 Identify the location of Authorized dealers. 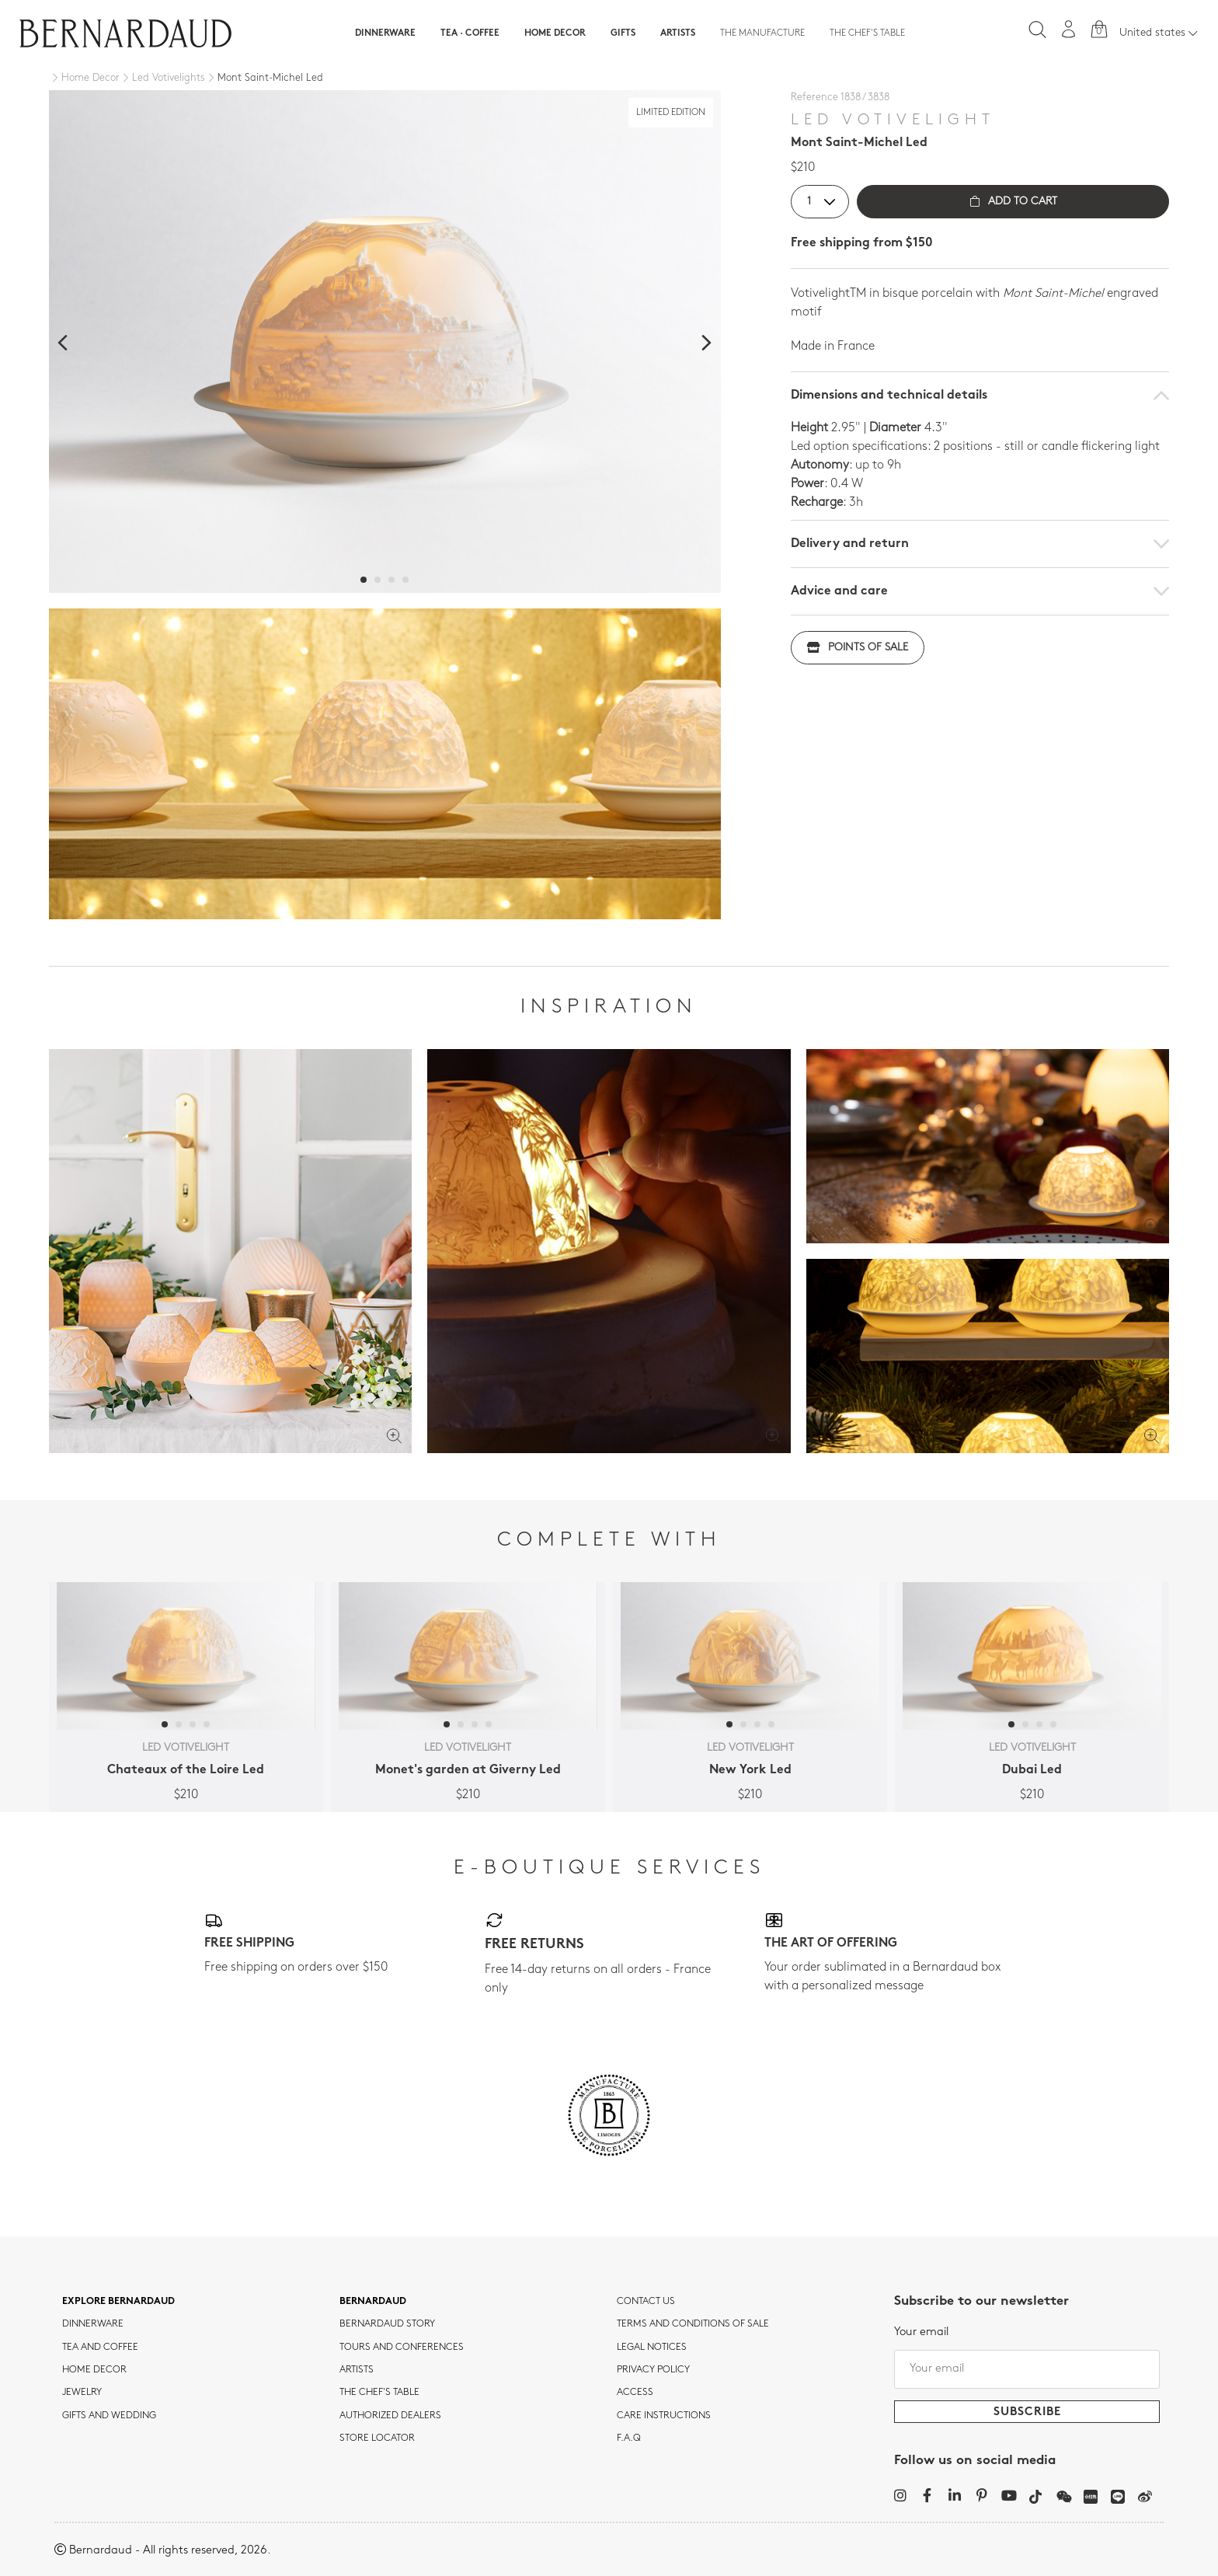
(390, 2416).